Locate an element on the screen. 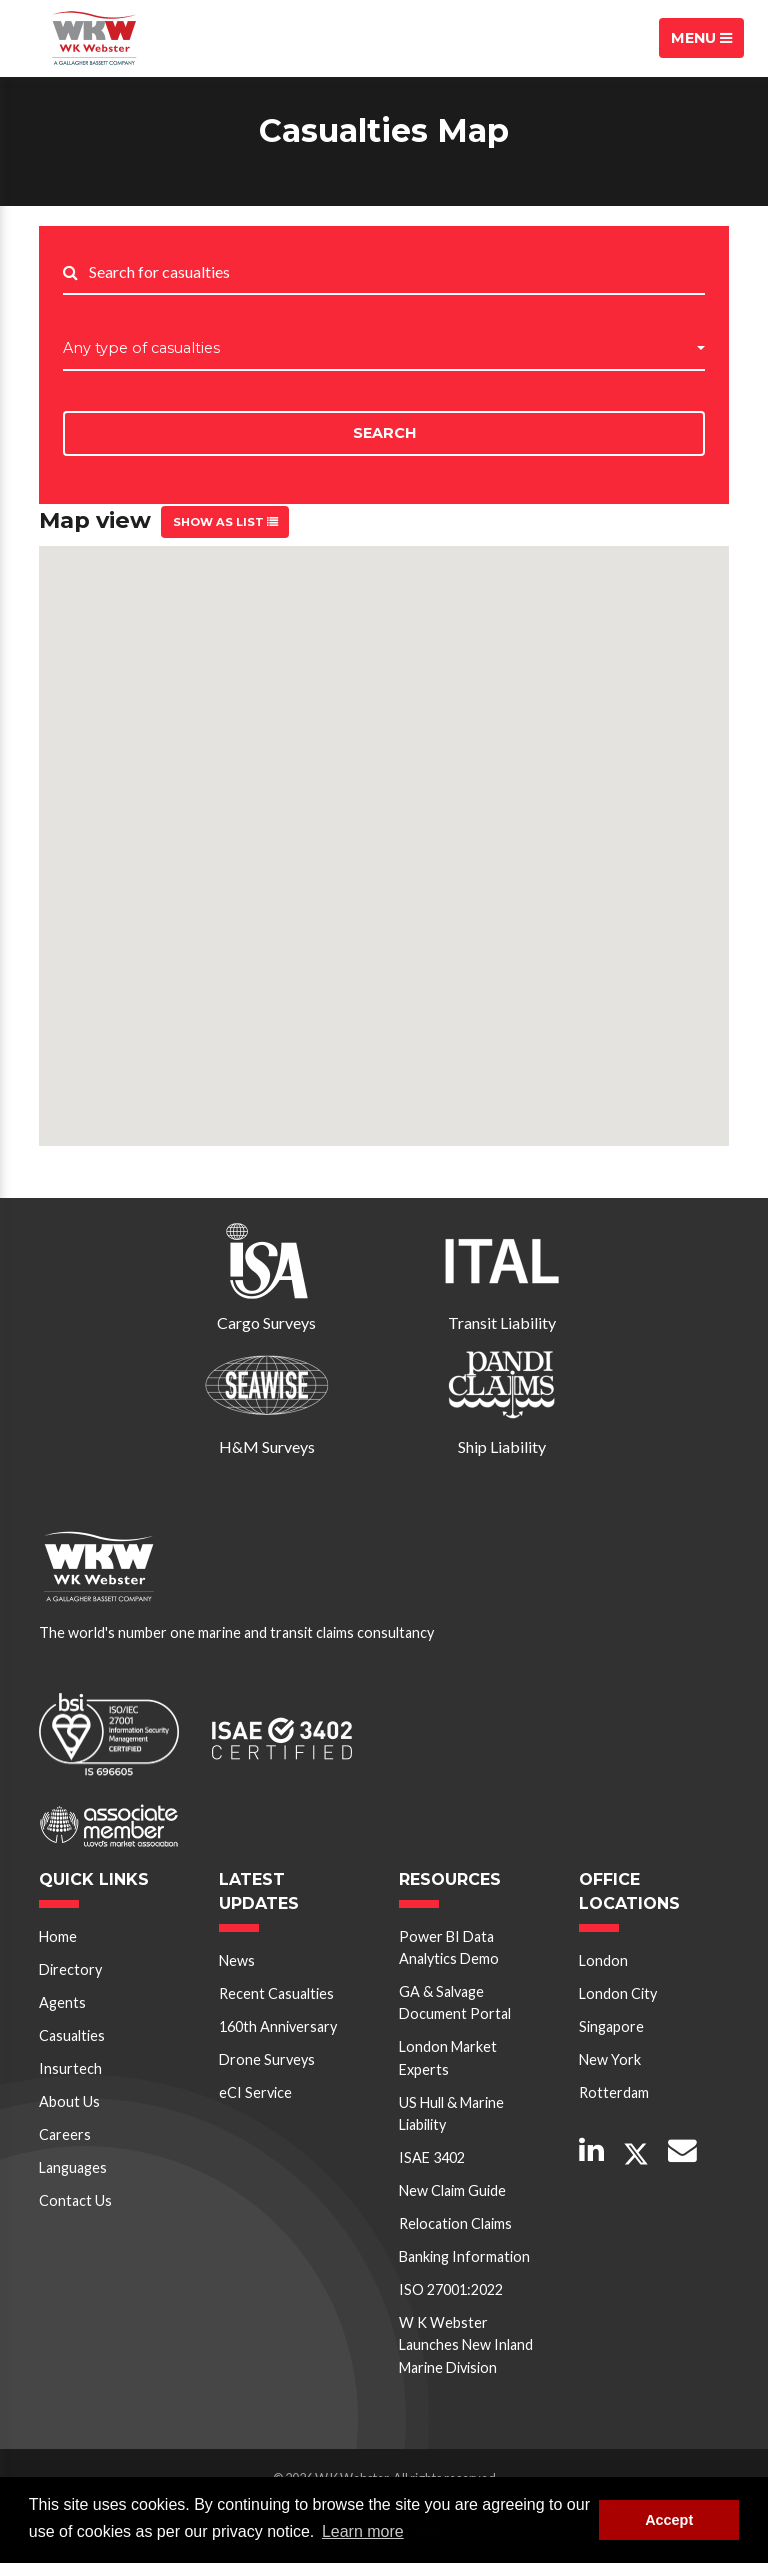 Image resolution: width=768 pixels, height=2563 pixels. ISO 27001:2022 is located at coordinates (451, 2289).